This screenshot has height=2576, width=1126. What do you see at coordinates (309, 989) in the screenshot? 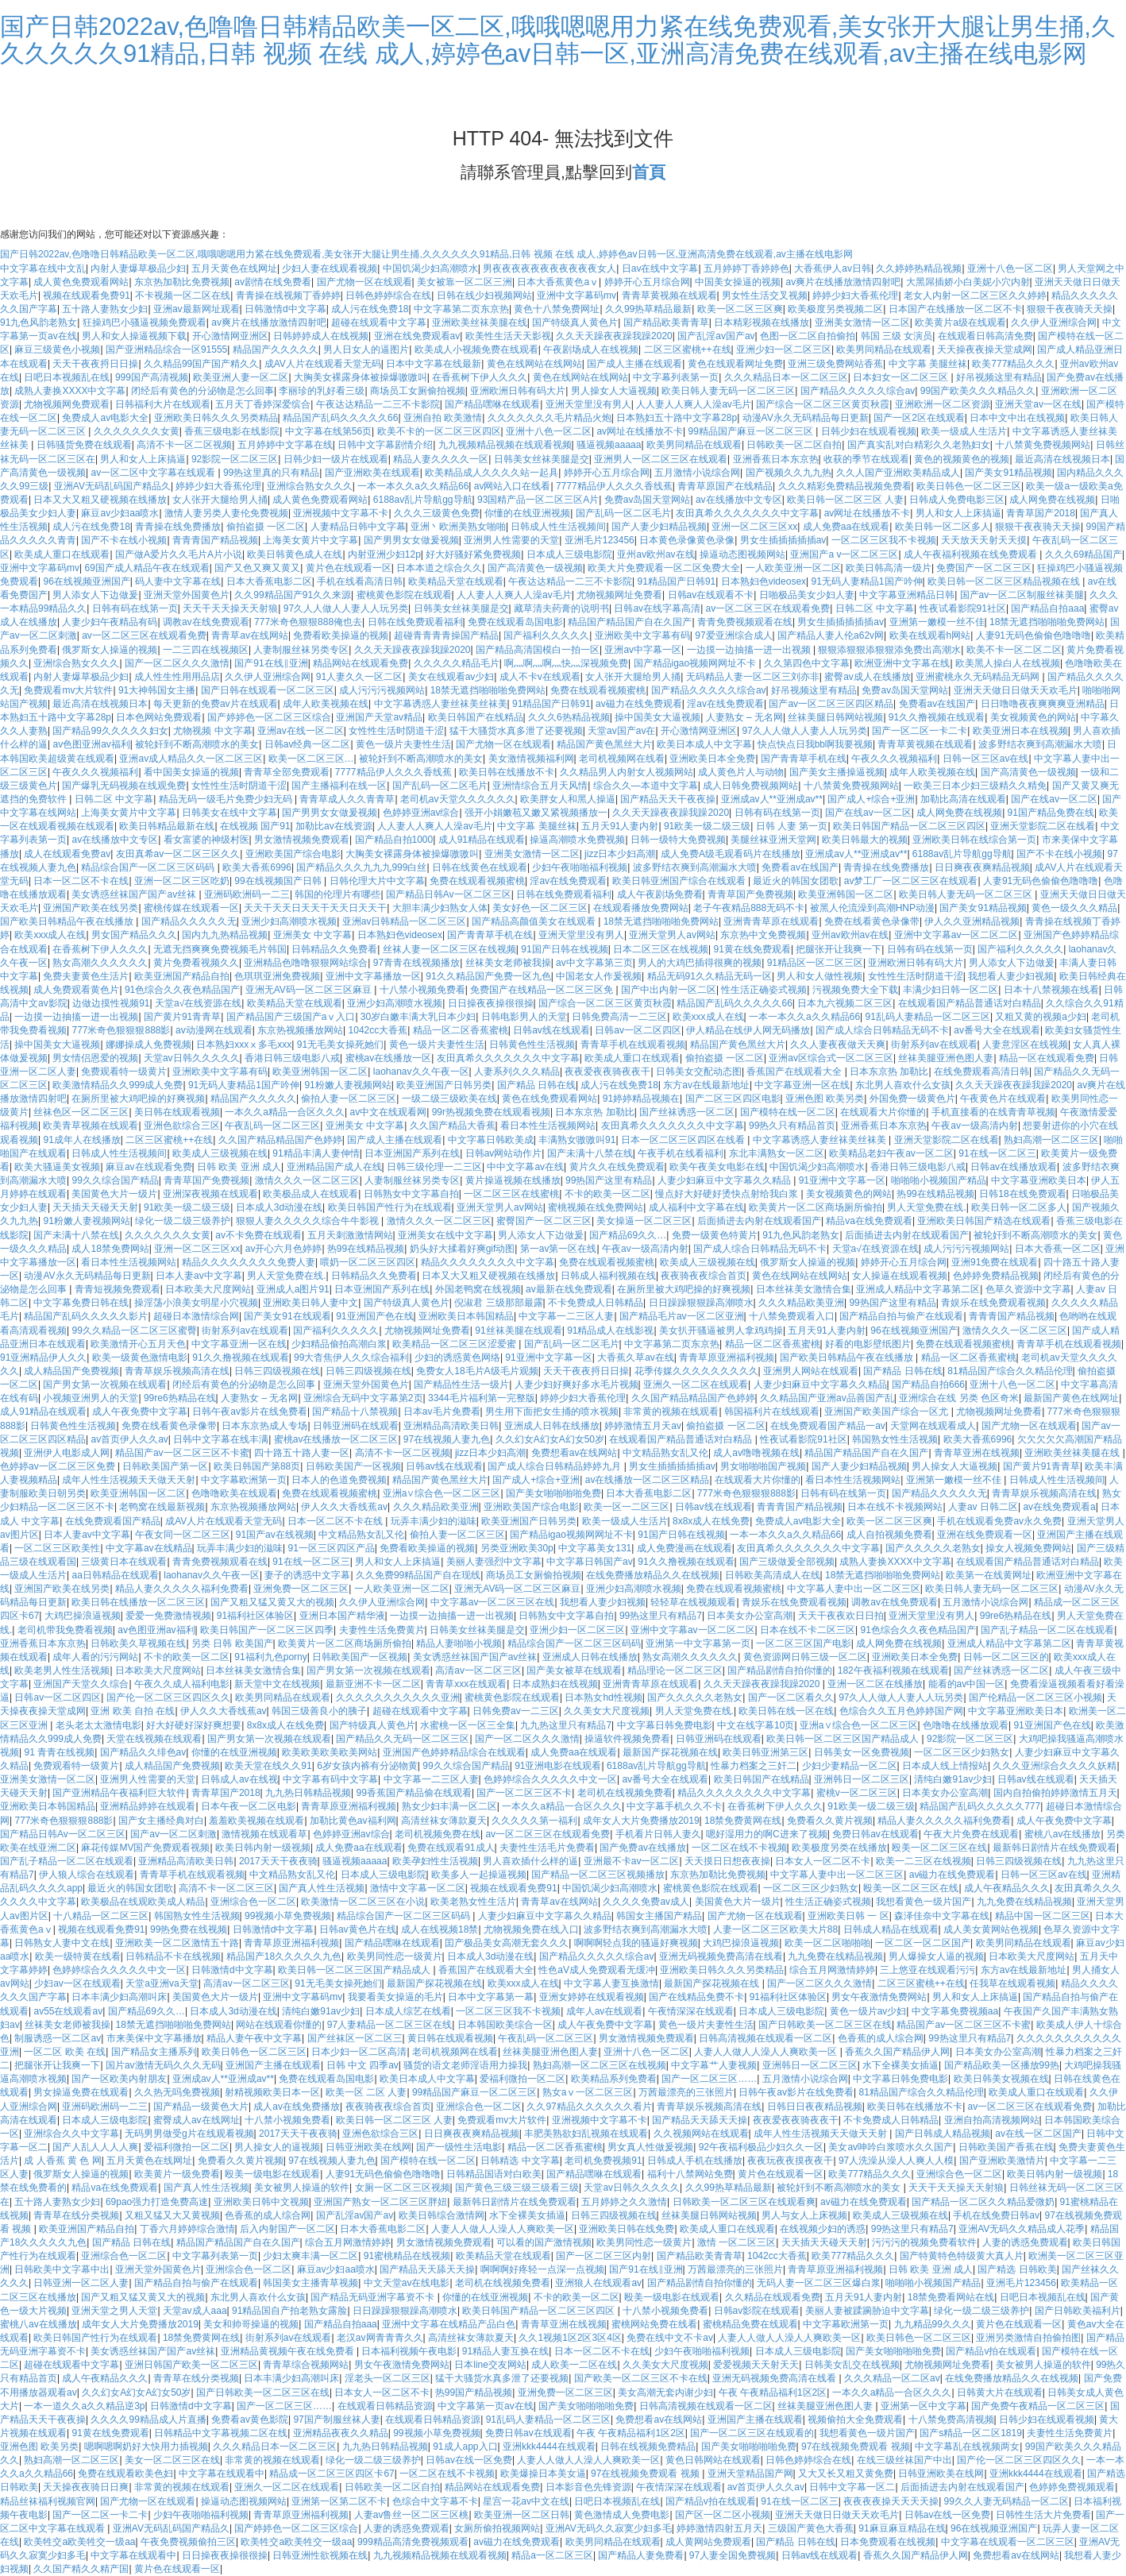
I see `亚洲无AV码一区二区三区麻豆` at bounding box center [309, 989].